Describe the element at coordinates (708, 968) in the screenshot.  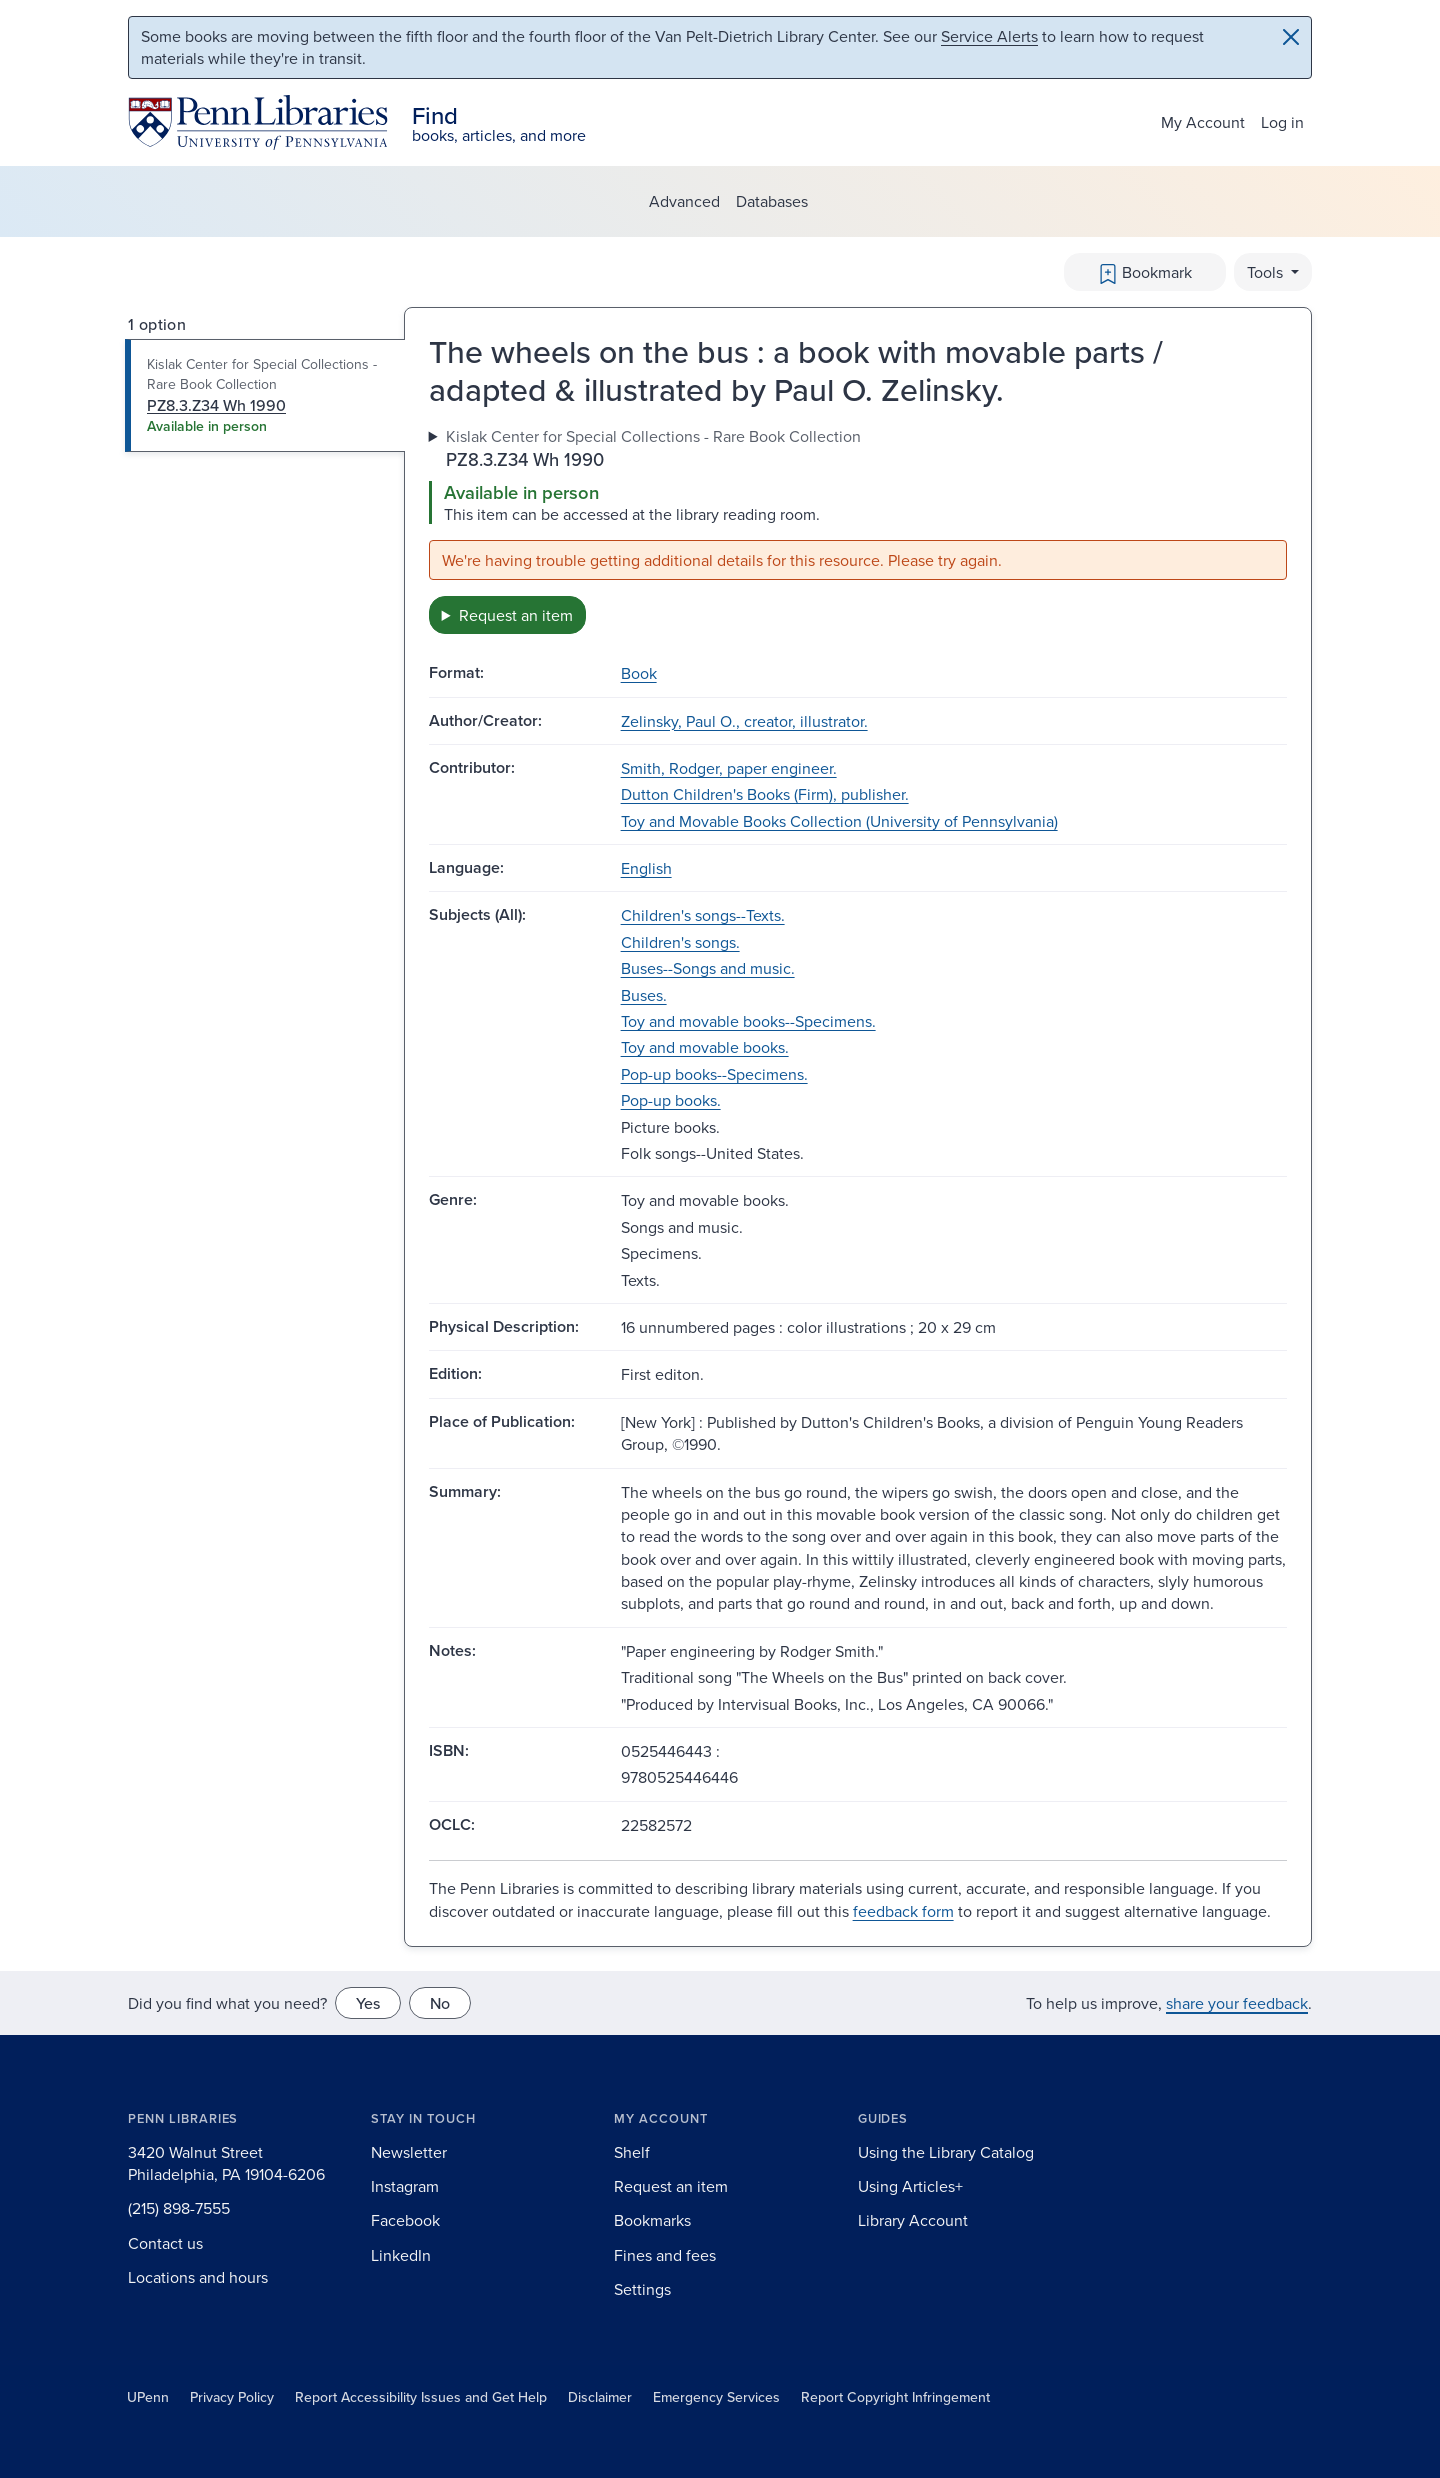
I see `Buses--Songs and music.` at that location.